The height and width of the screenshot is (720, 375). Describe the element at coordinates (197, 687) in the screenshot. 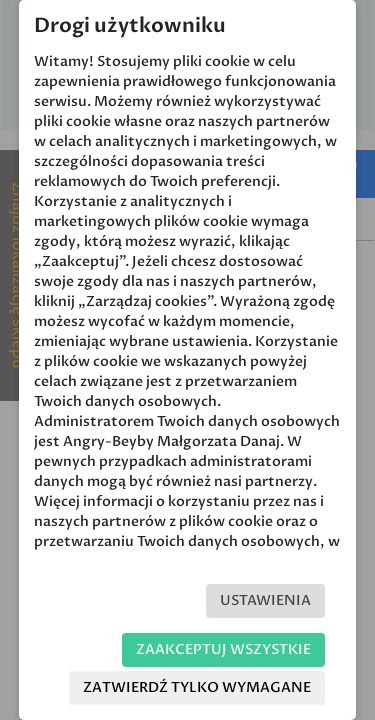

I see `Zatwierdź tylko wymagane` at that location.